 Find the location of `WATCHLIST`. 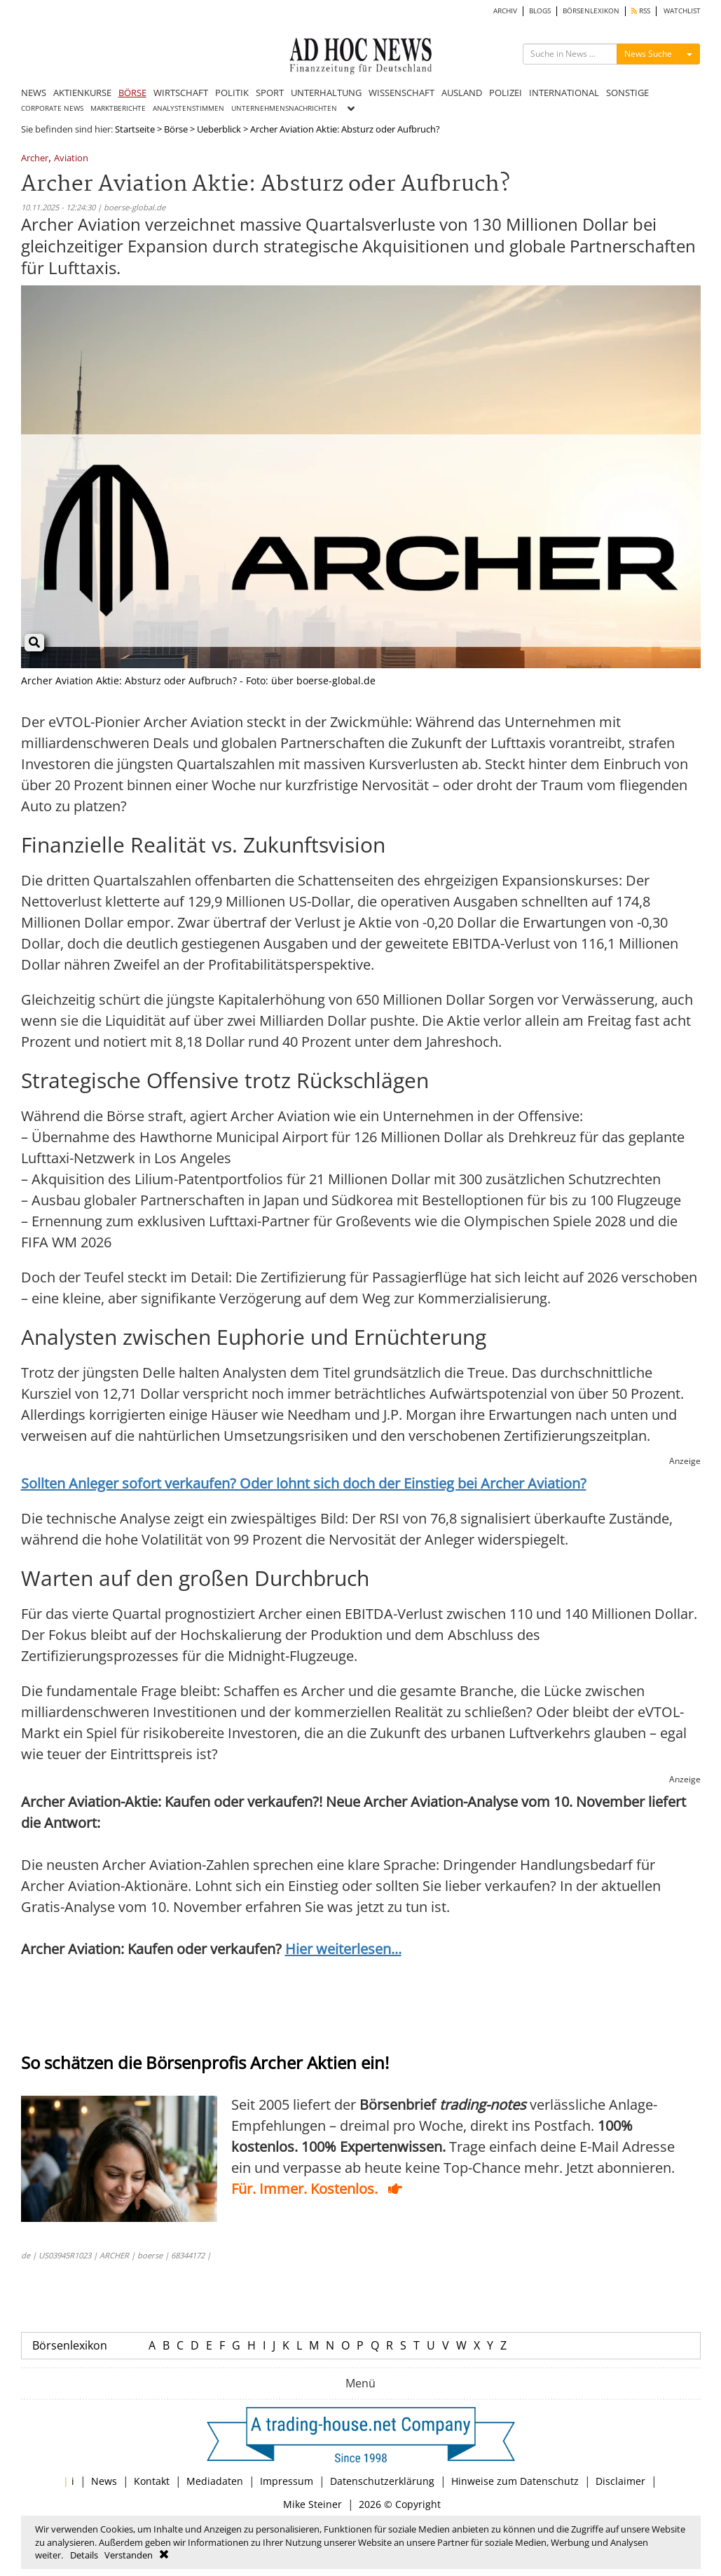

WATCHLIST is located at coordinates (682, 10).